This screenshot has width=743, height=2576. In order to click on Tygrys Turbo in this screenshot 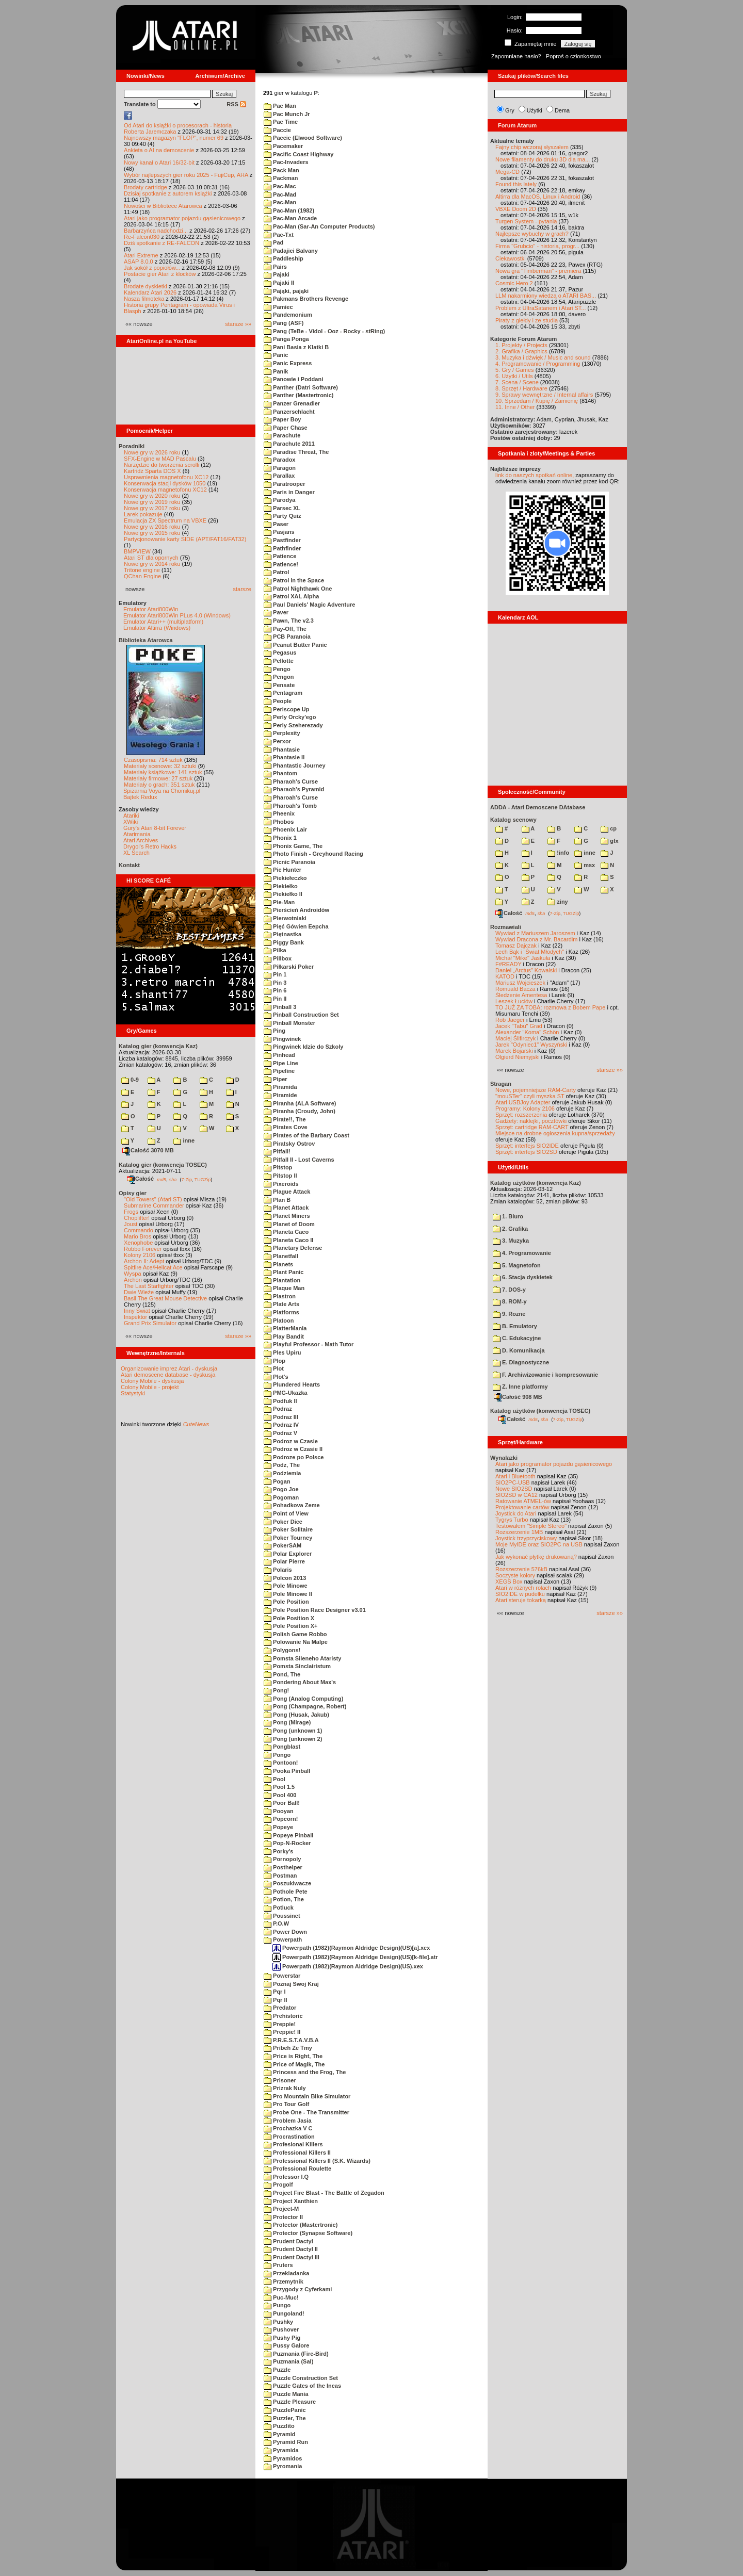, I will do `click(511, 1520)`.